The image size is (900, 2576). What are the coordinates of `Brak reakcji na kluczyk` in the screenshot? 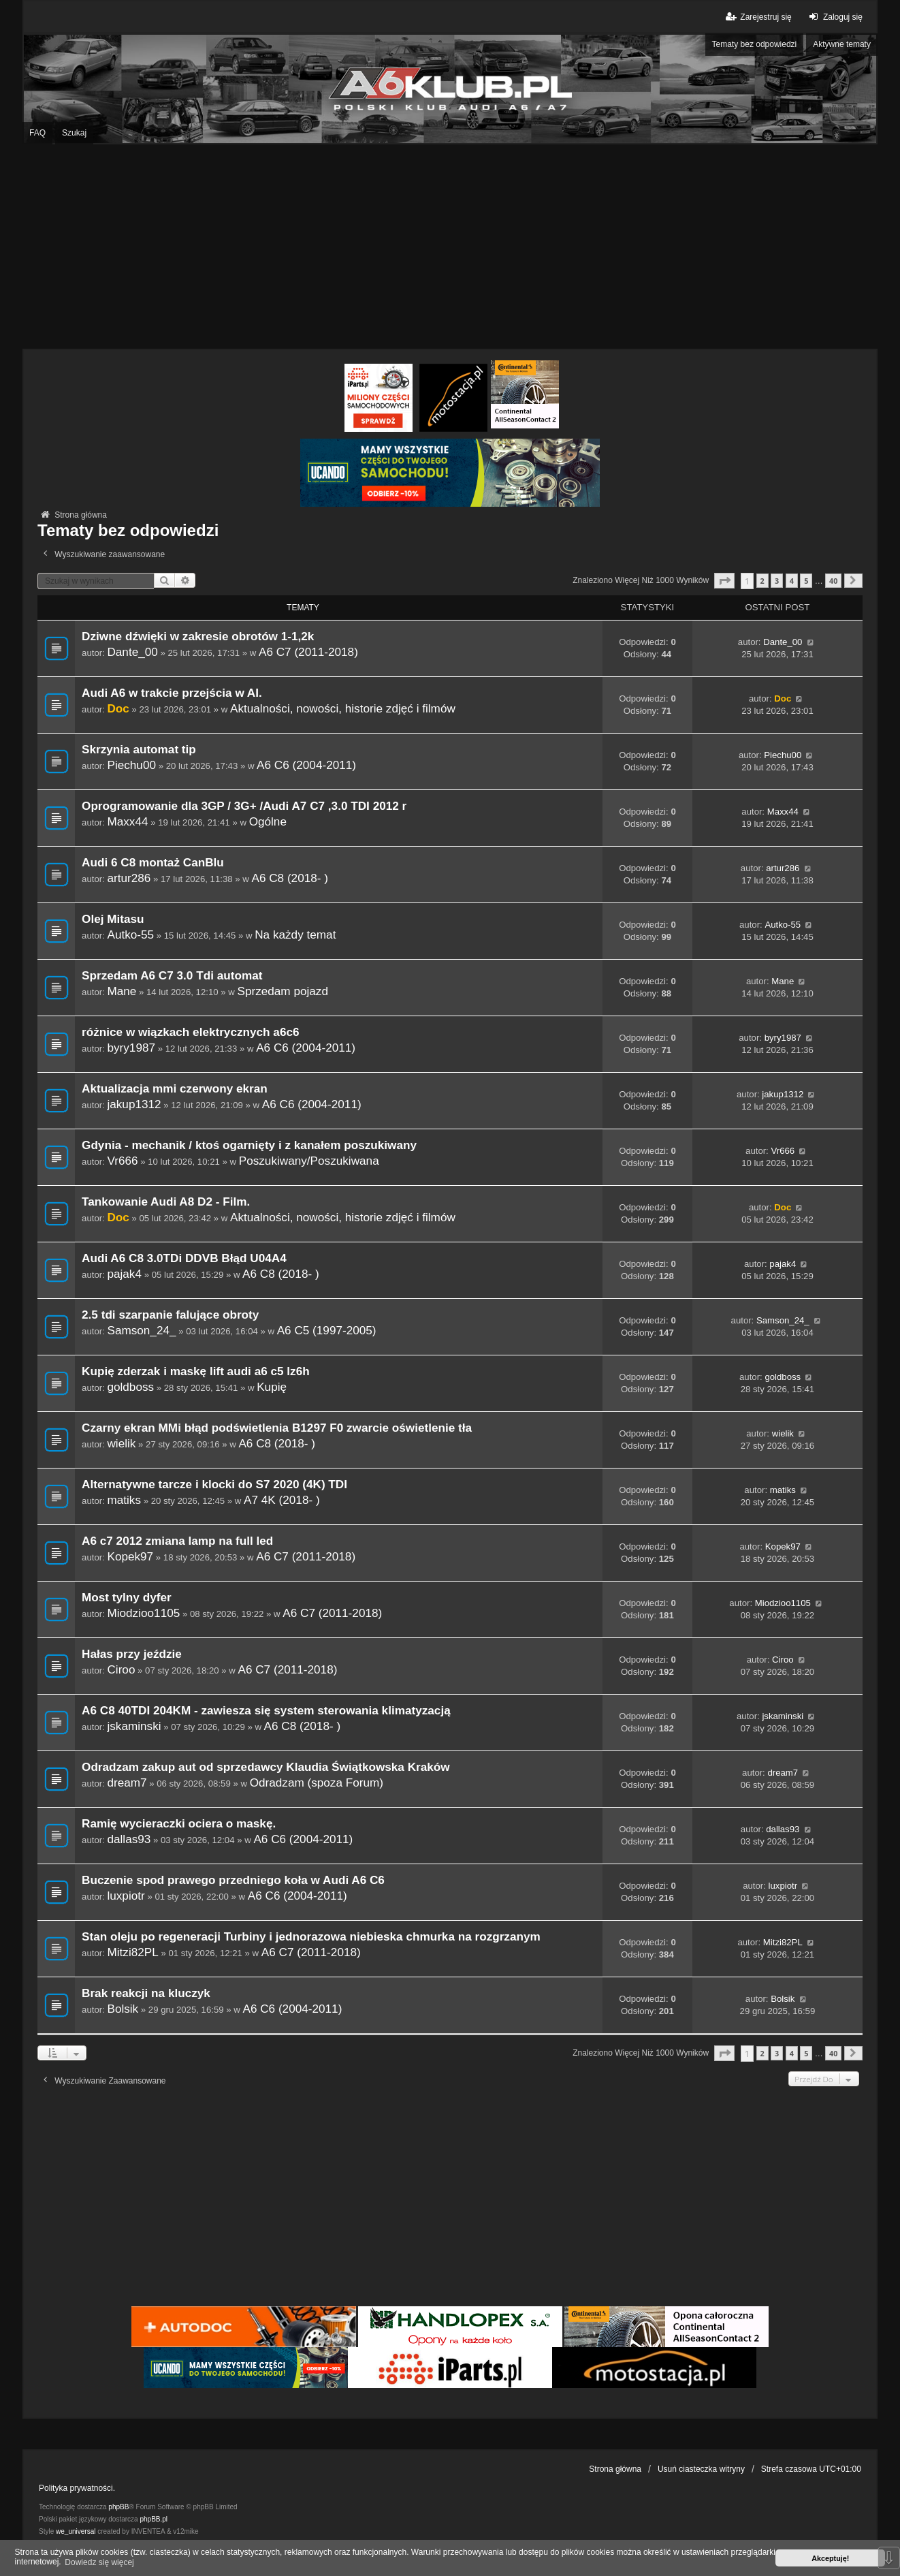 It's located at (146, 1993).